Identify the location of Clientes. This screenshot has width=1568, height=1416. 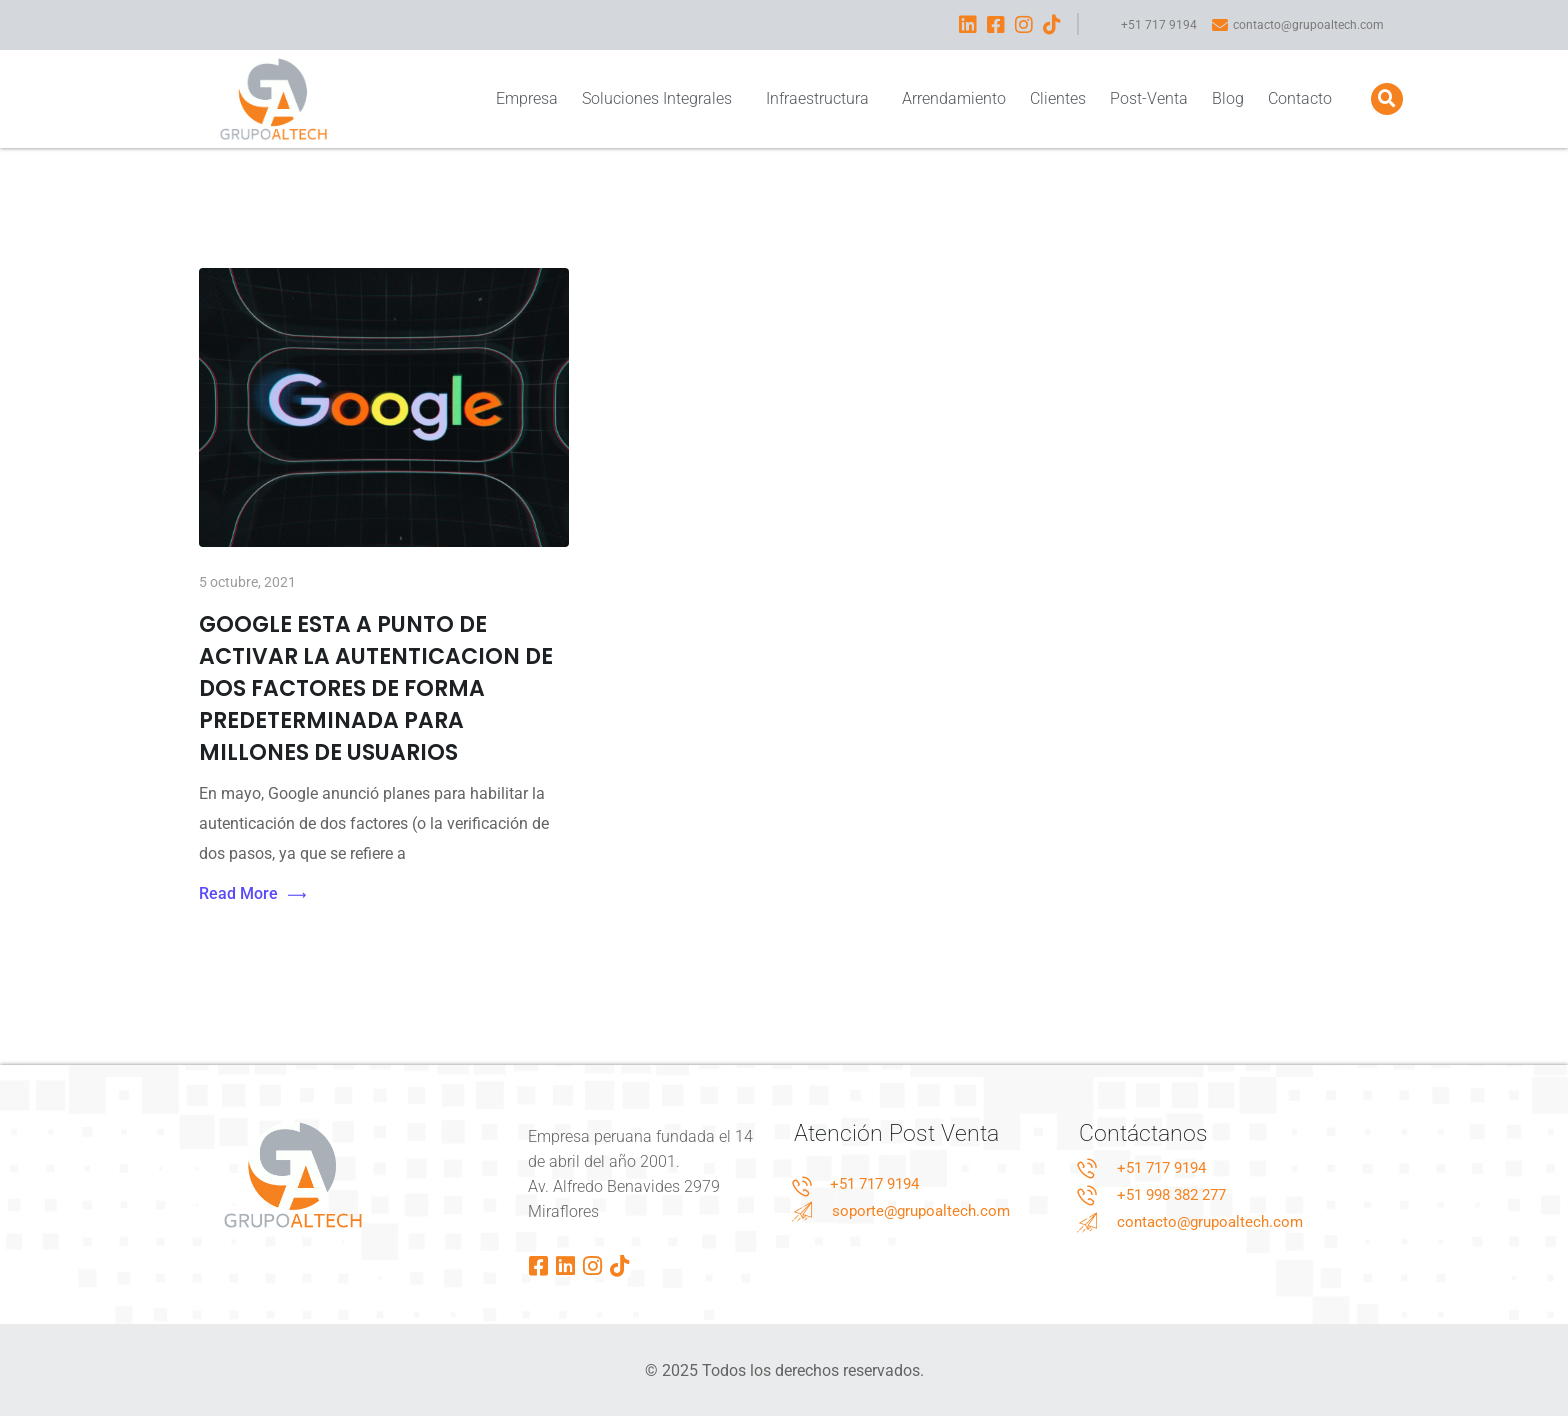
(1058, 98).